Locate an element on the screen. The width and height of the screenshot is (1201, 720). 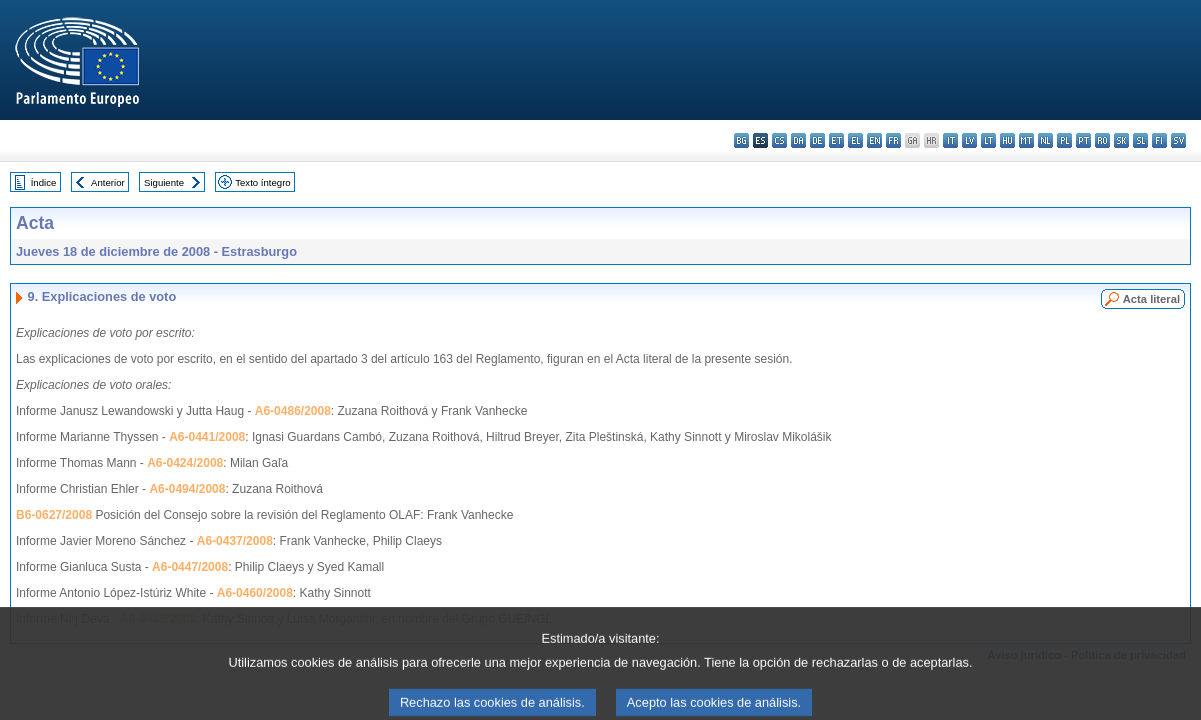
cs - čeština is located at coordinates (779, 140).